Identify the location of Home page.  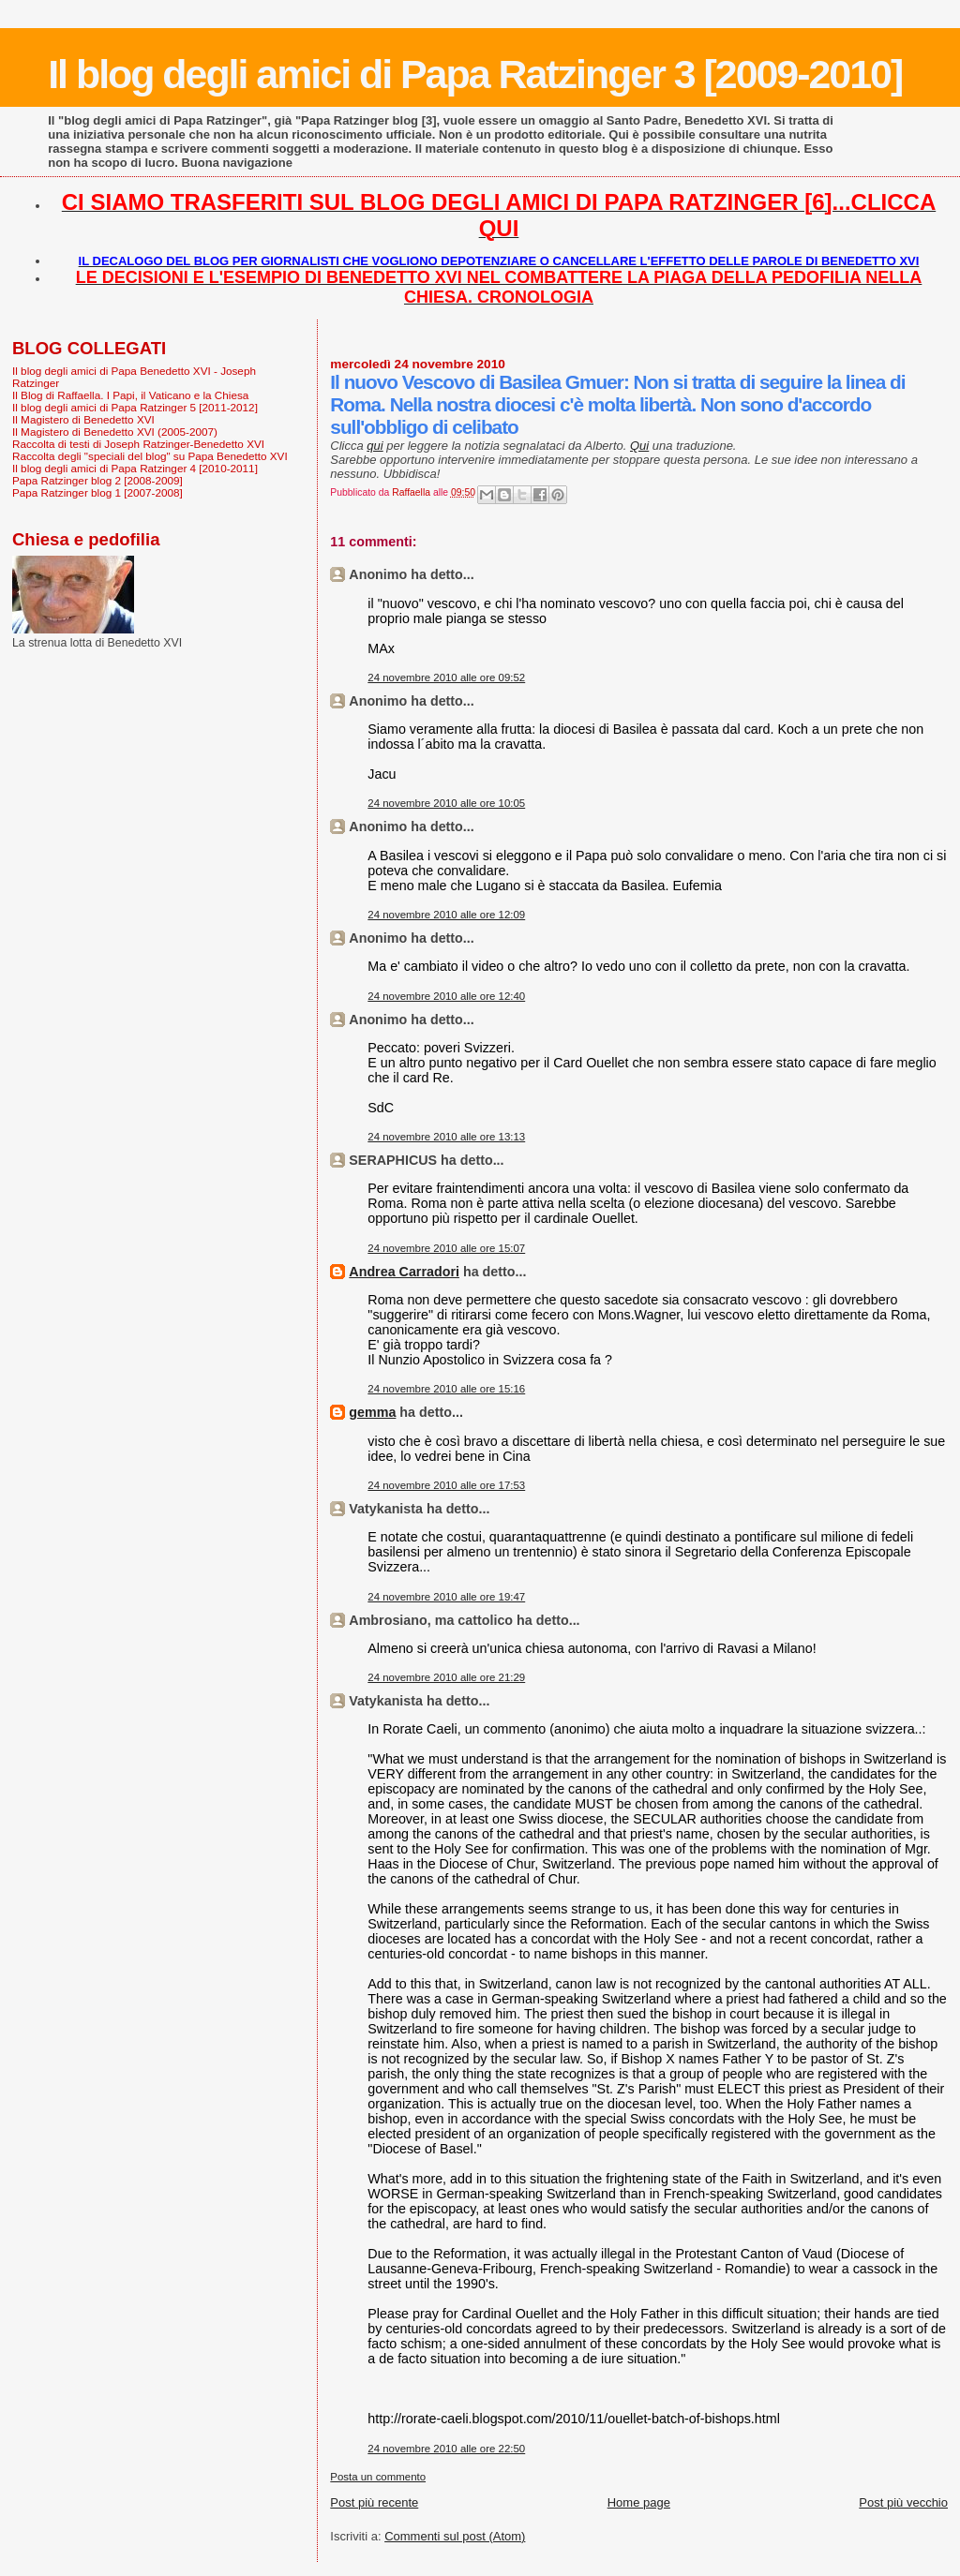
(639, 2502).